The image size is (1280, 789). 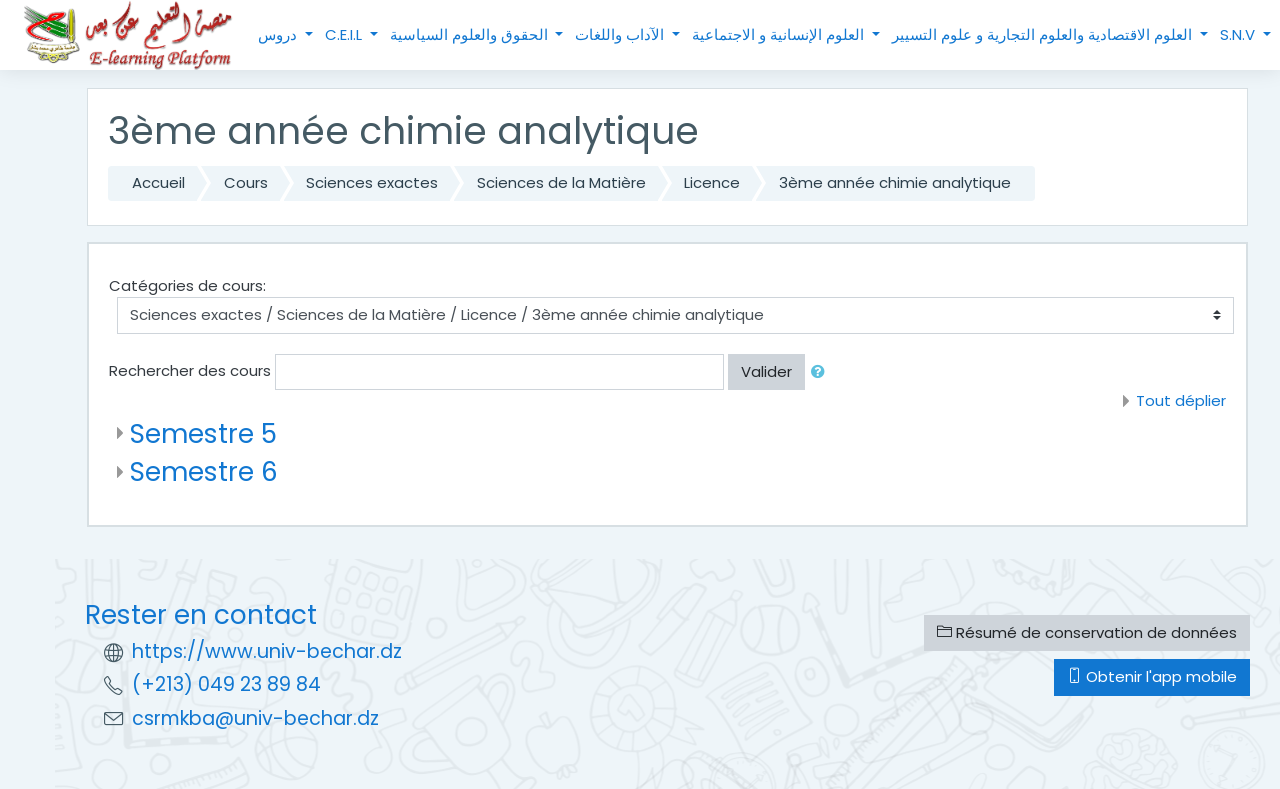 I want to click on العلوم الإنسانية و الاجتماعية, so click(x=780, y=34).